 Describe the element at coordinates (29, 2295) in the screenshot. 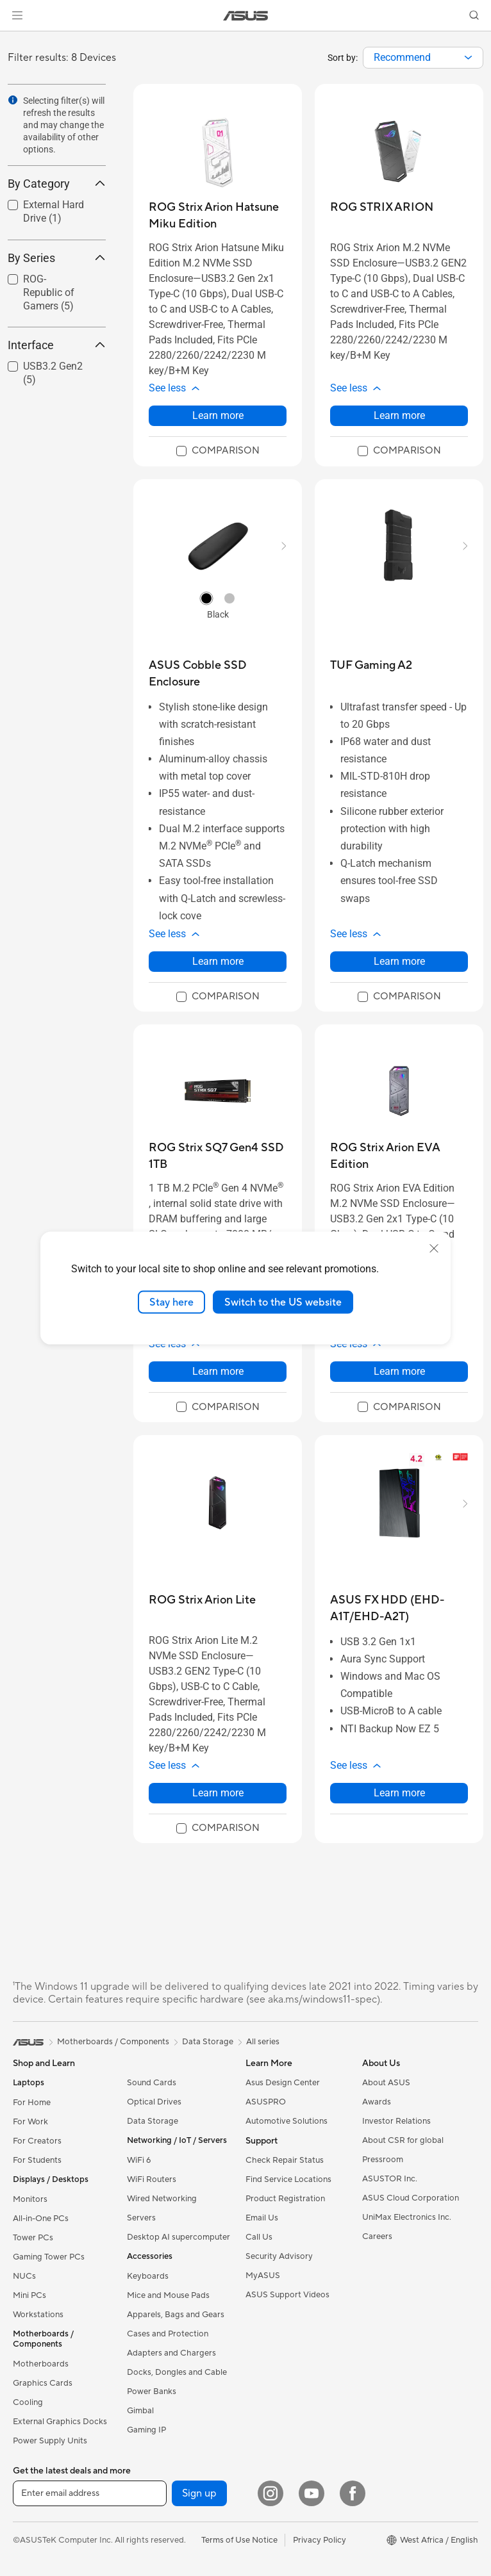

I see `Mini PCs` at that location.